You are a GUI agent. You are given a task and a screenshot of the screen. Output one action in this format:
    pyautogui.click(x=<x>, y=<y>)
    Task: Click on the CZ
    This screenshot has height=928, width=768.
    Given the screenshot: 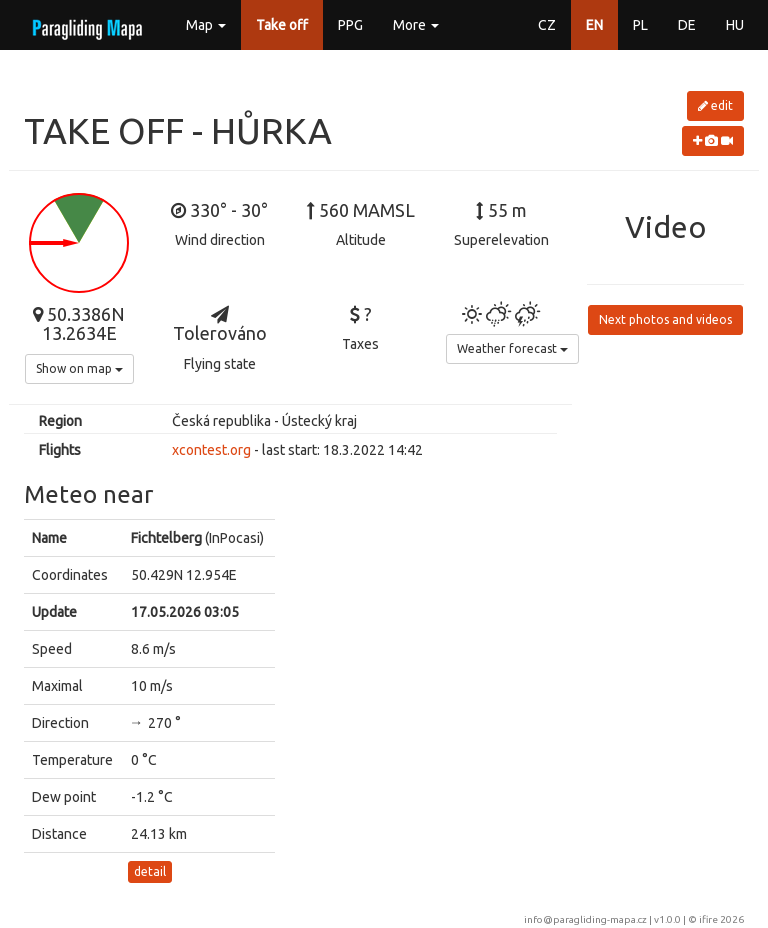 What is the action you would take?
    pyautogui.click(x=547, y=25)
    